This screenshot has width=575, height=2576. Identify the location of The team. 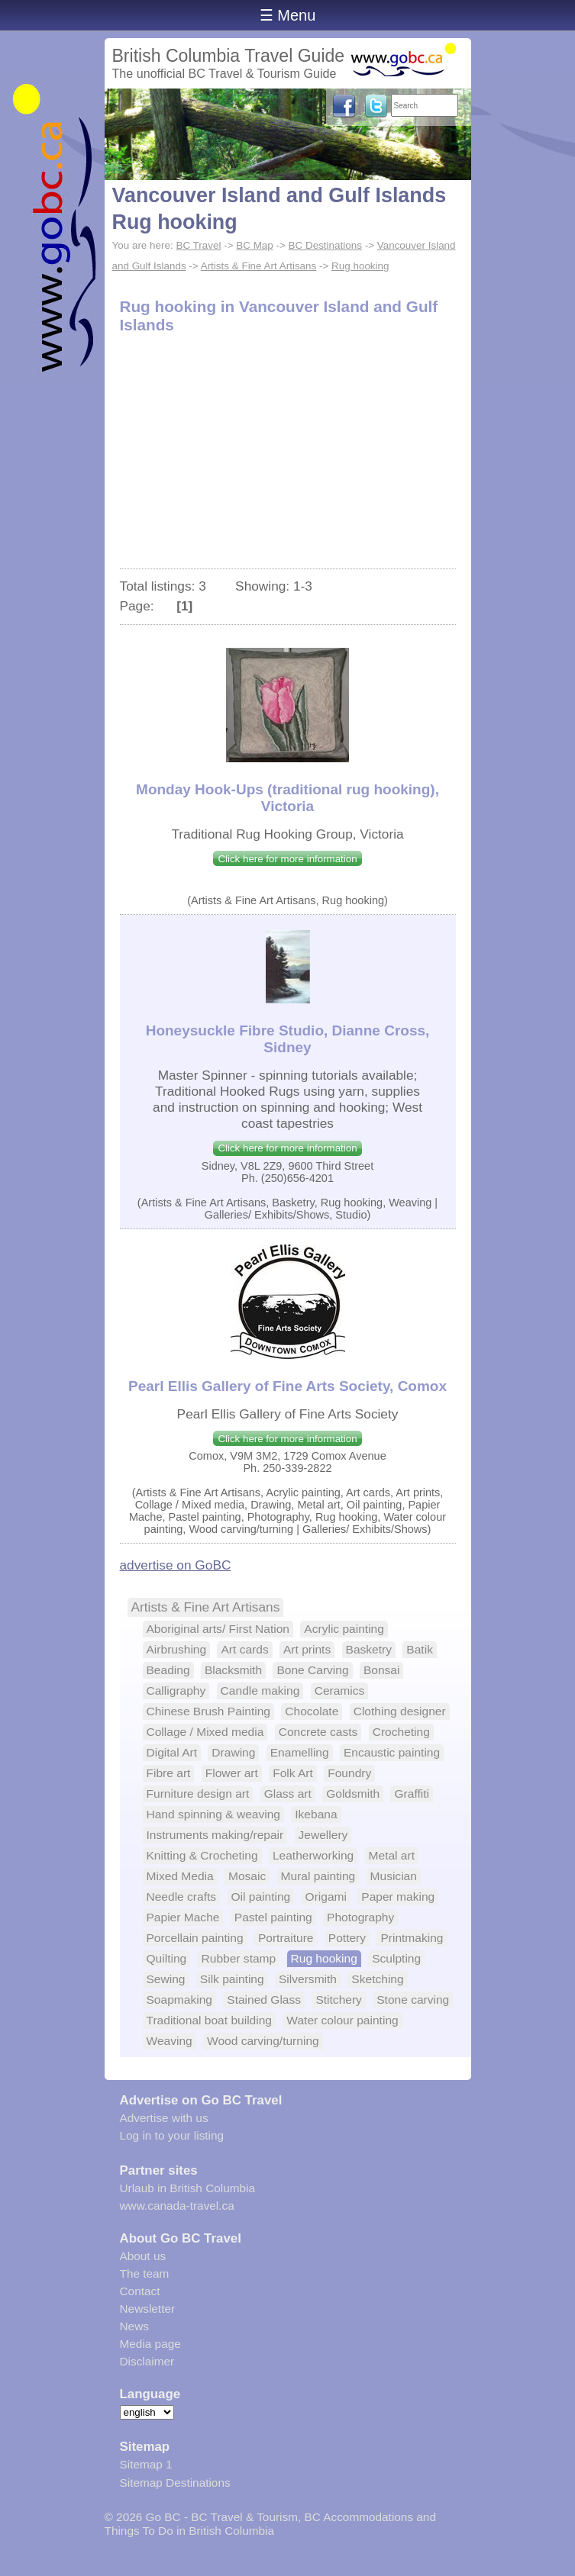
(145, 2273).